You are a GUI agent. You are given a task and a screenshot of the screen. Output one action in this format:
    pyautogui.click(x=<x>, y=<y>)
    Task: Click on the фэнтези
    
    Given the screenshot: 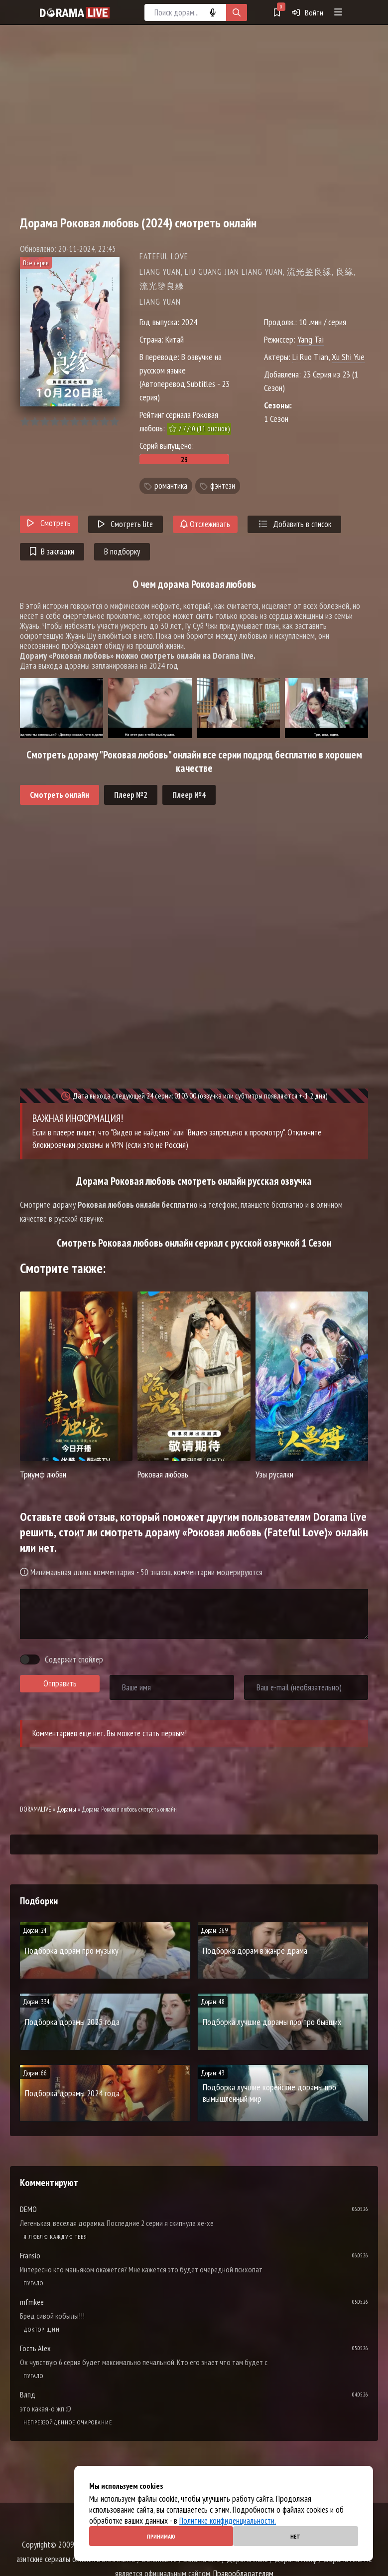 What is the action you would take?
    pyautogui.click(x=222, y=485)
    